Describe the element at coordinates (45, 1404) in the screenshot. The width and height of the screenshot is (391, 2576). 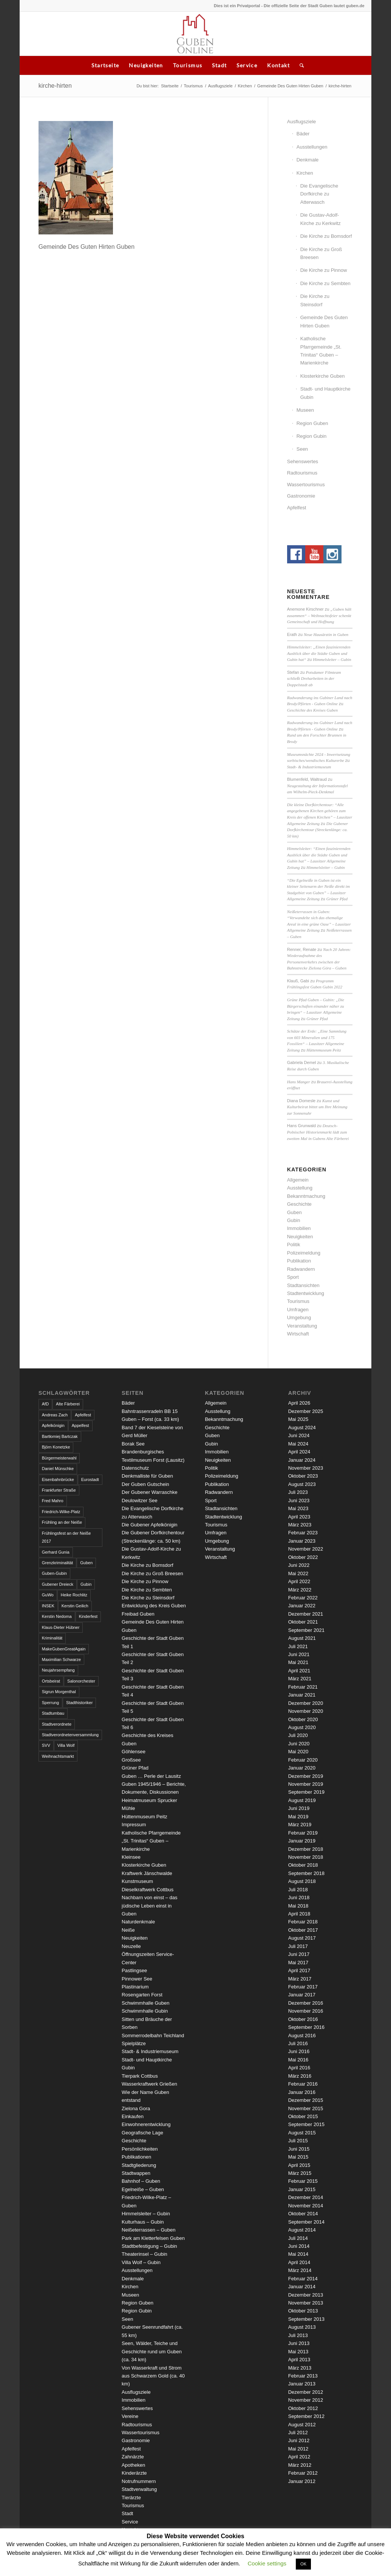
I see `AfD [AfD (2 Einträge)]` at that location.